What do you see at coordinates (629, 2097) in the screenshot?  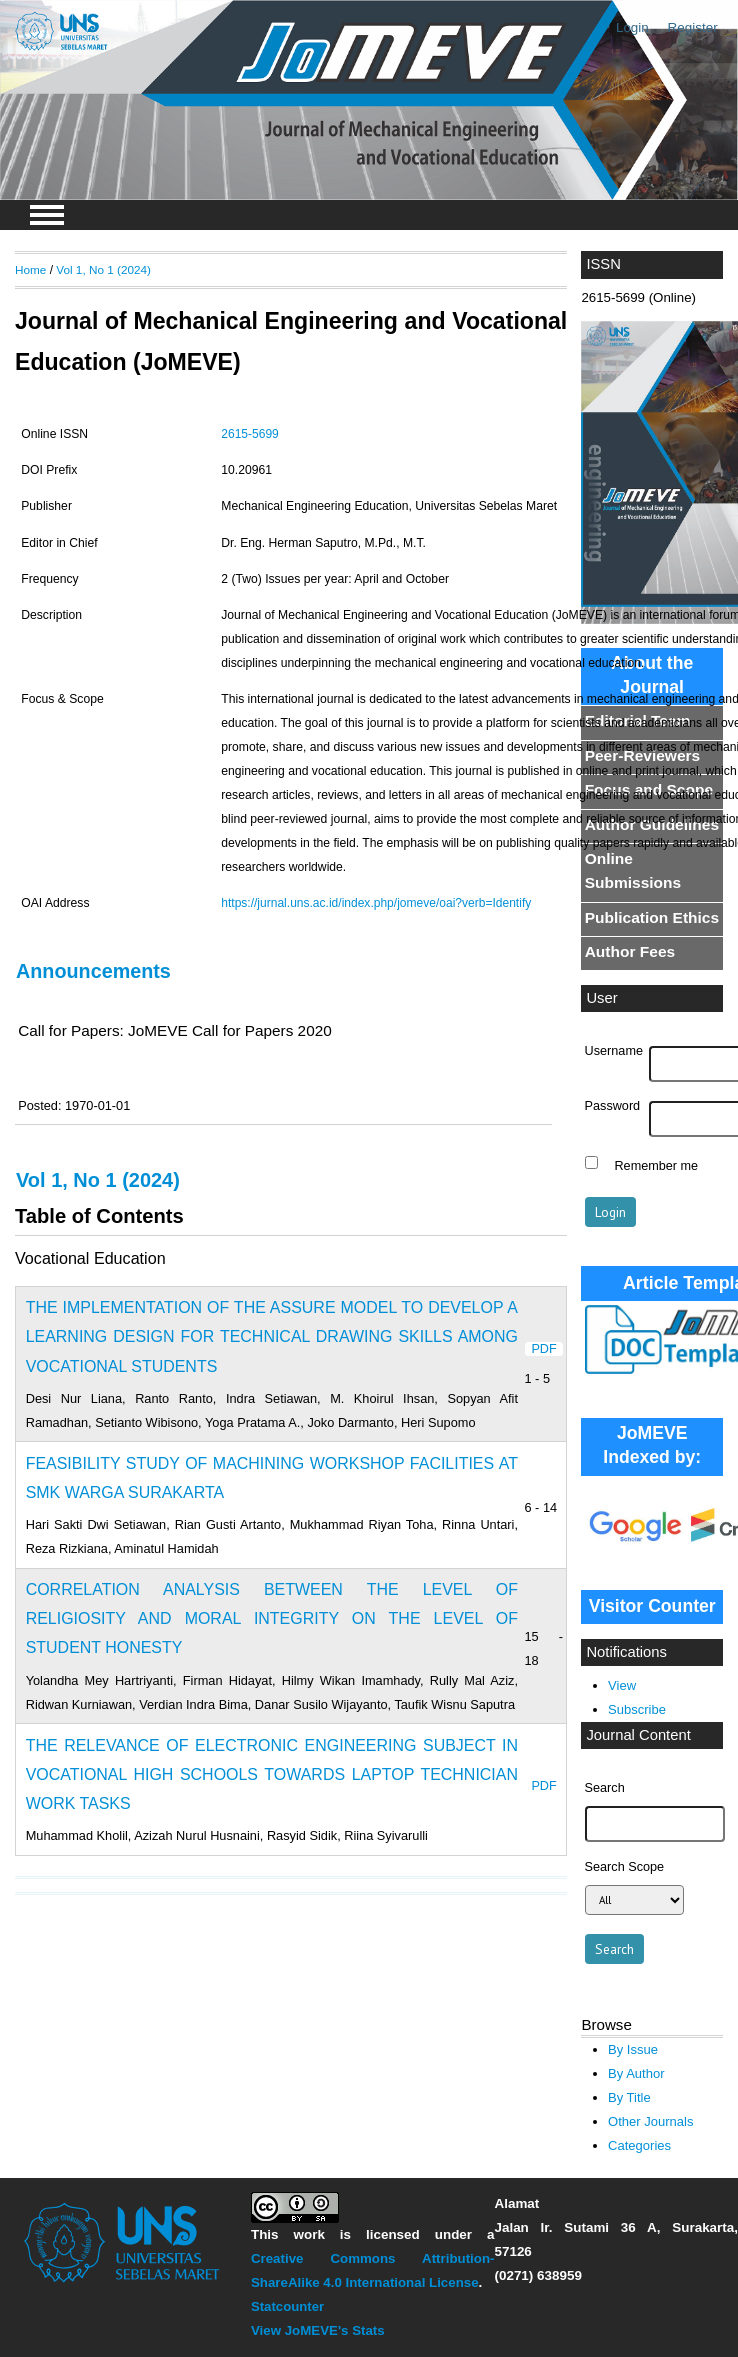 I see `By Title` at bounding box center [629, 2097].